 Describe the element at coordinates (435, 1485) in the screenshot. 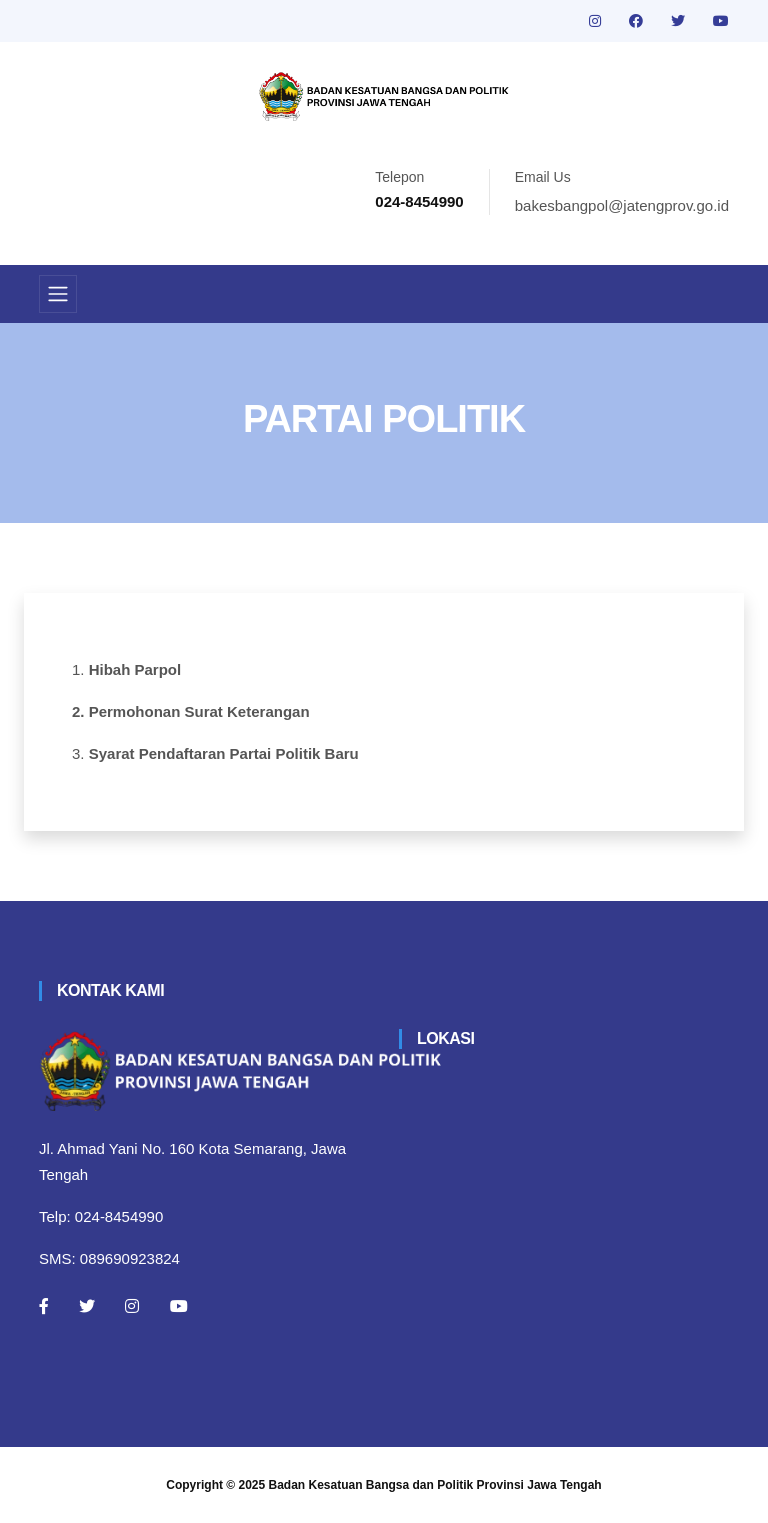

I see `Badan Kesatuan Bangsa dan Politik Provinsi Jawa Tengah` at that location.